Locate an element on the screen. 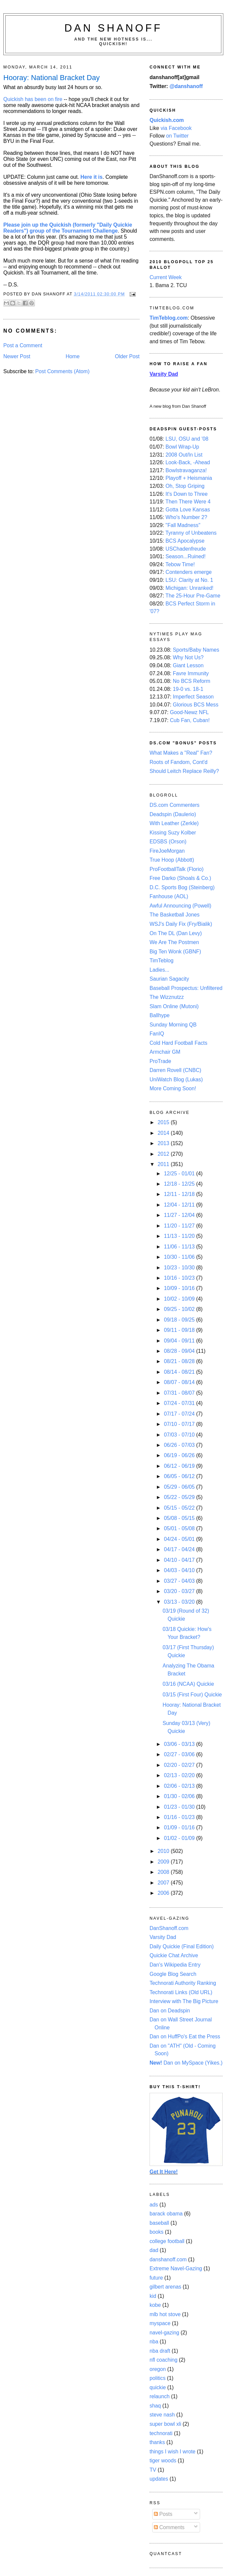 The height and width of the screenshot is (2576, 226). TV is located at coordinates (153, 2470).